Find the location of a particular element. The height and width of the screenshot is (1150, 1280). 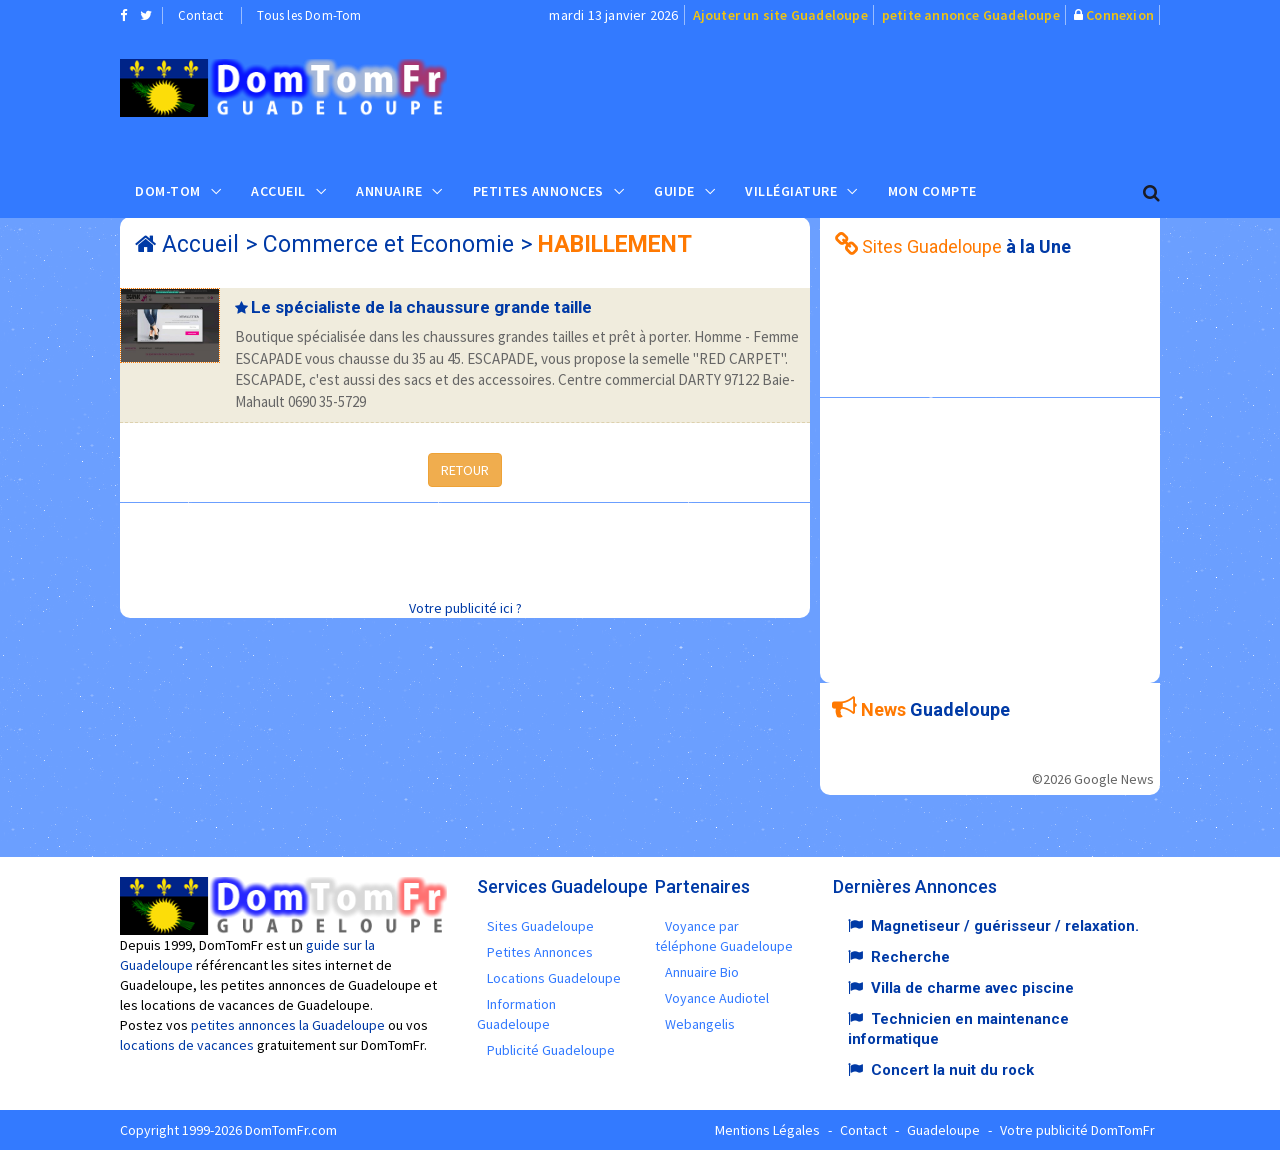

Mon compte is located at coordinates (932, 191).